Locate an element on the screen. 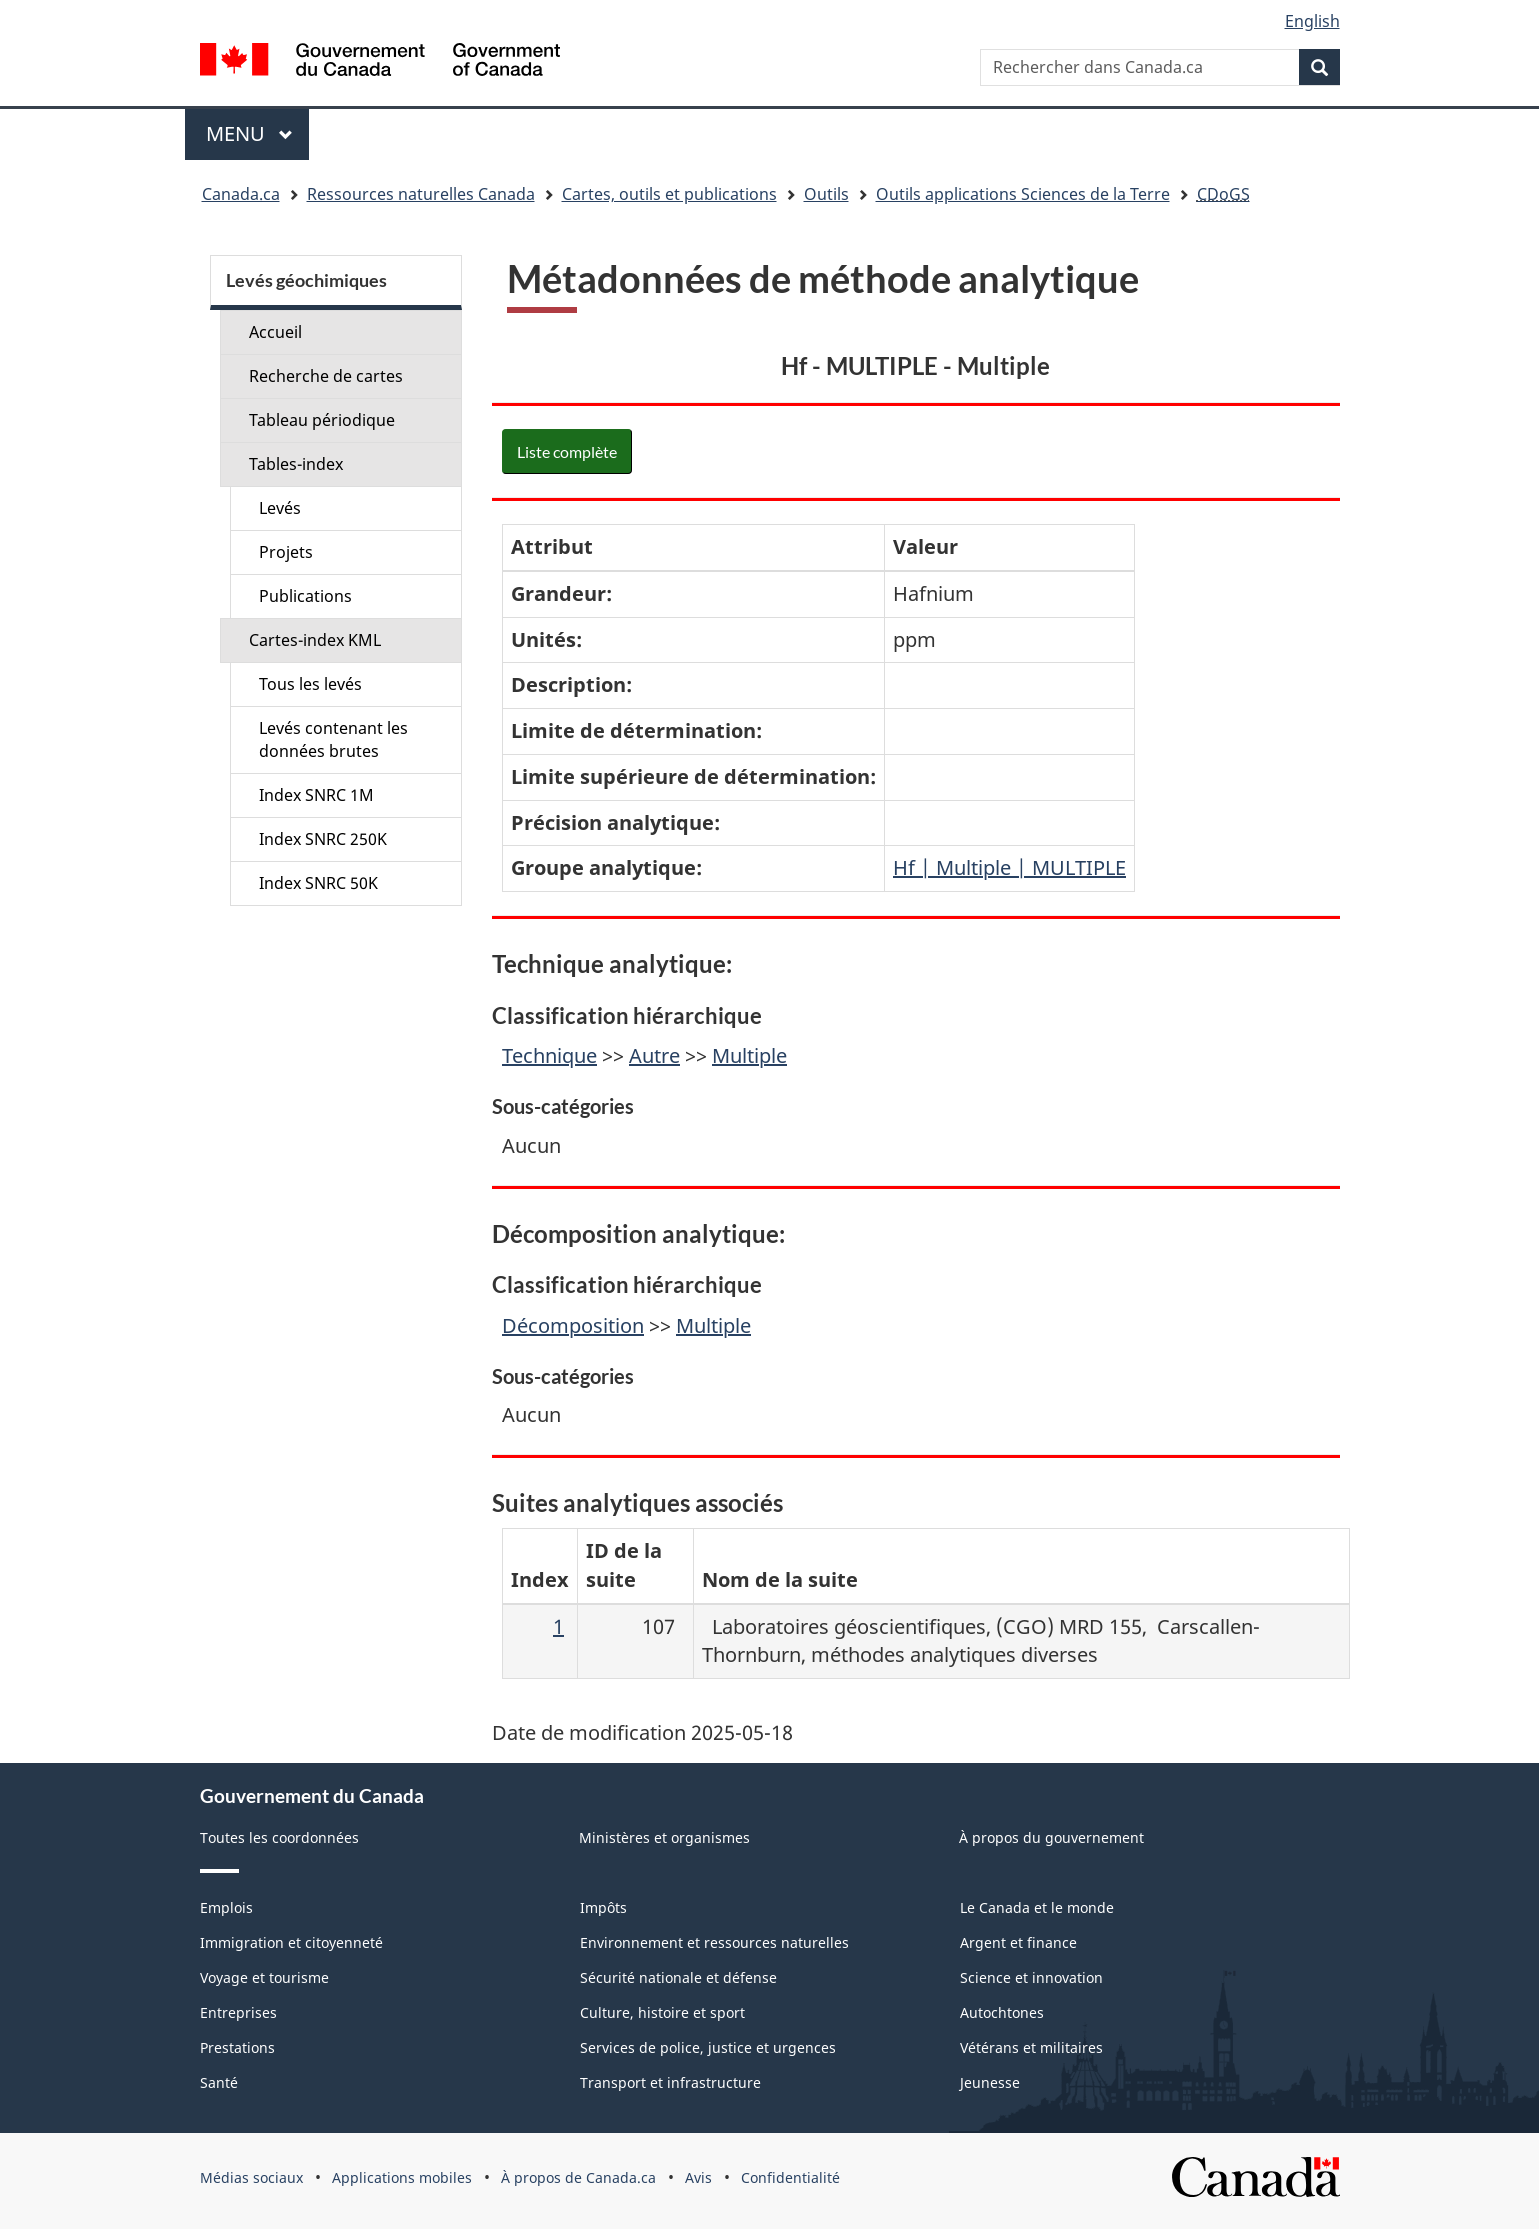 This screenshot has width=1539, height=2229. Ministères et organismes is located at coordinates (664, 1837).